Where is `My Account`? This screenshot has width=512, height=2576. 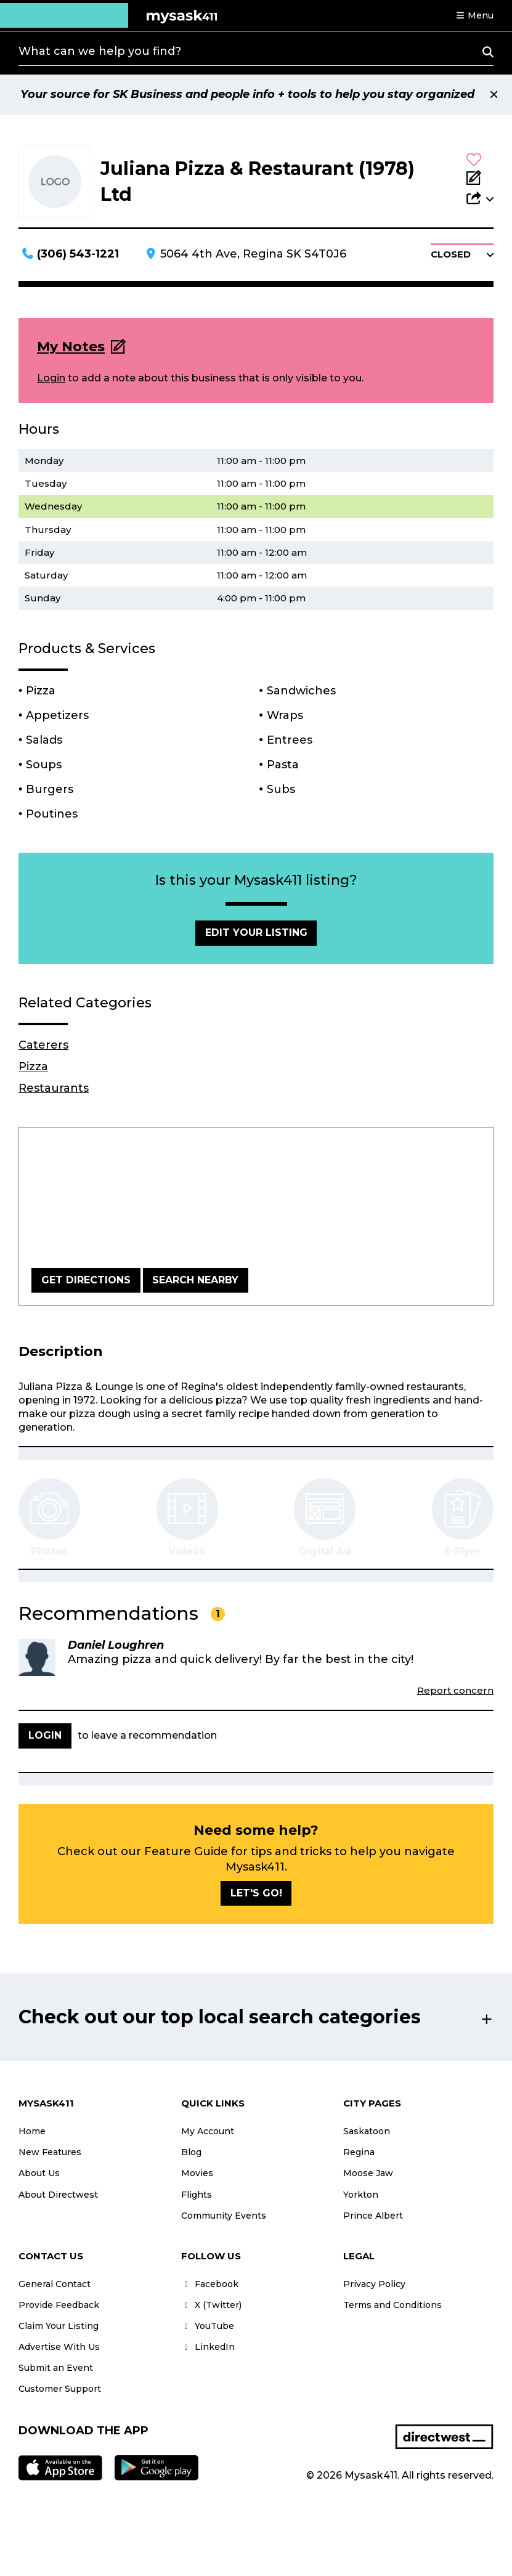 My Account is located at coordinates (207, 2131).